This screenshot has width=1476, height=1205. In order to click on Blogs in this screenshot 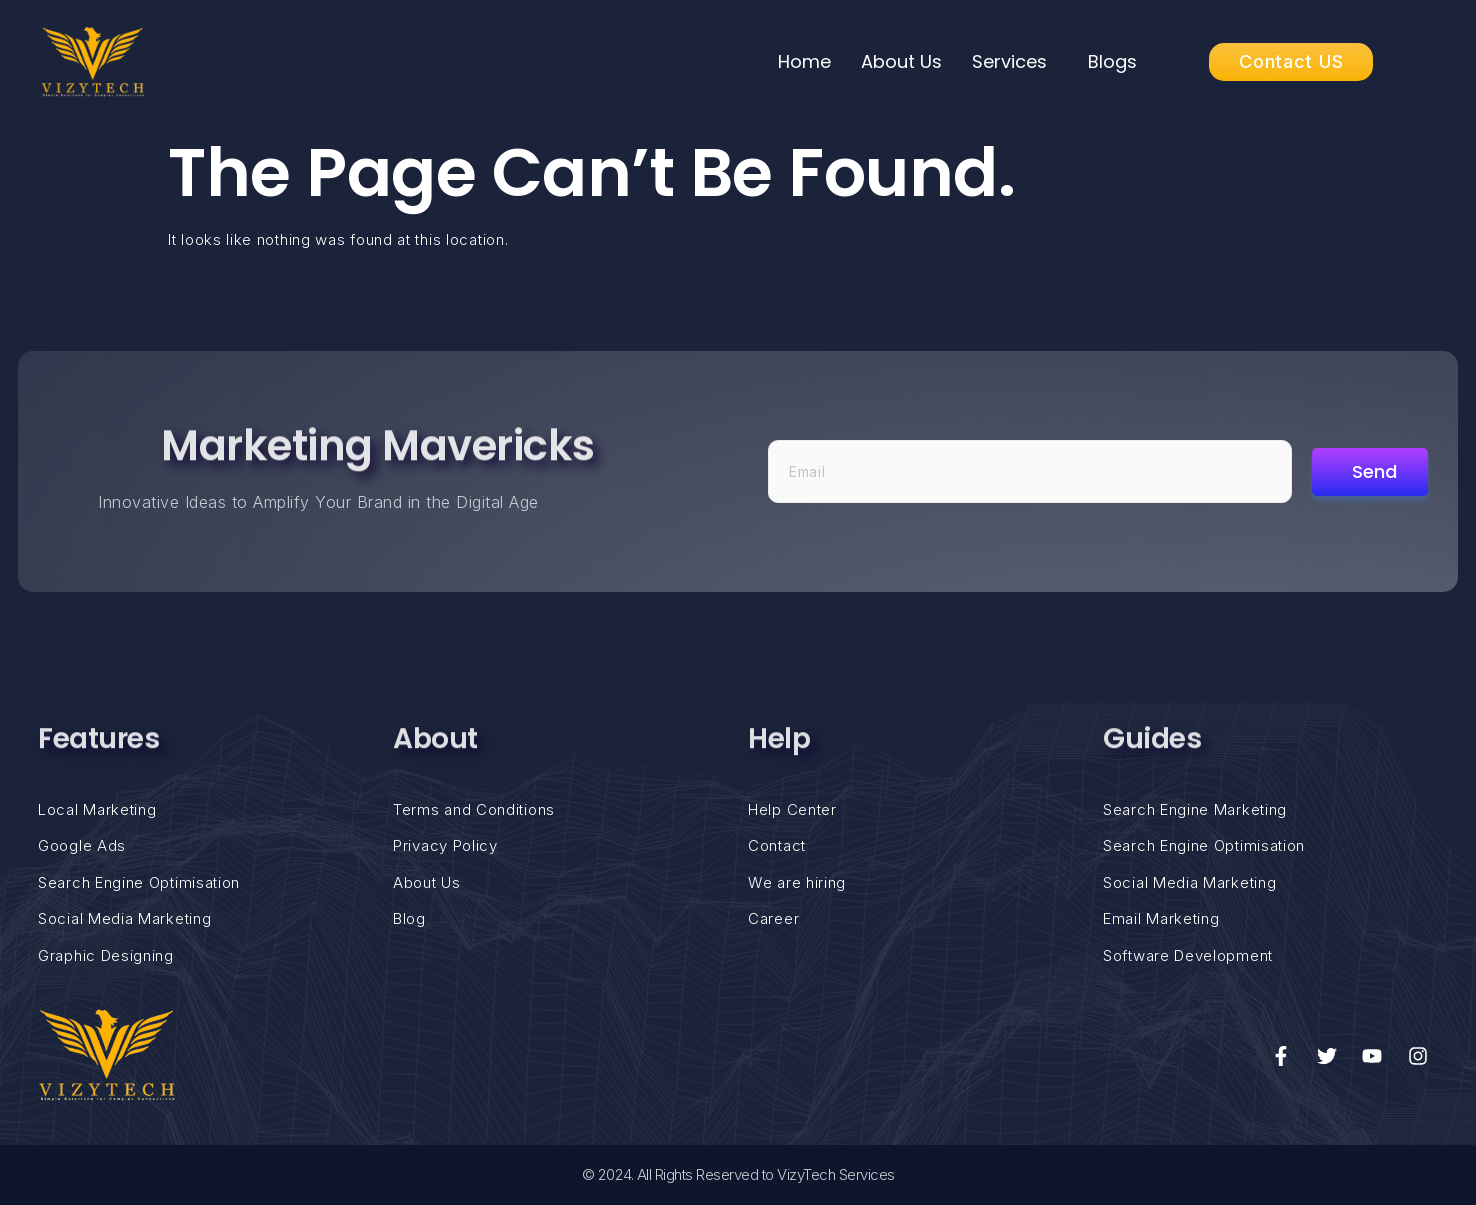, I will do `click(1112, 61)`.